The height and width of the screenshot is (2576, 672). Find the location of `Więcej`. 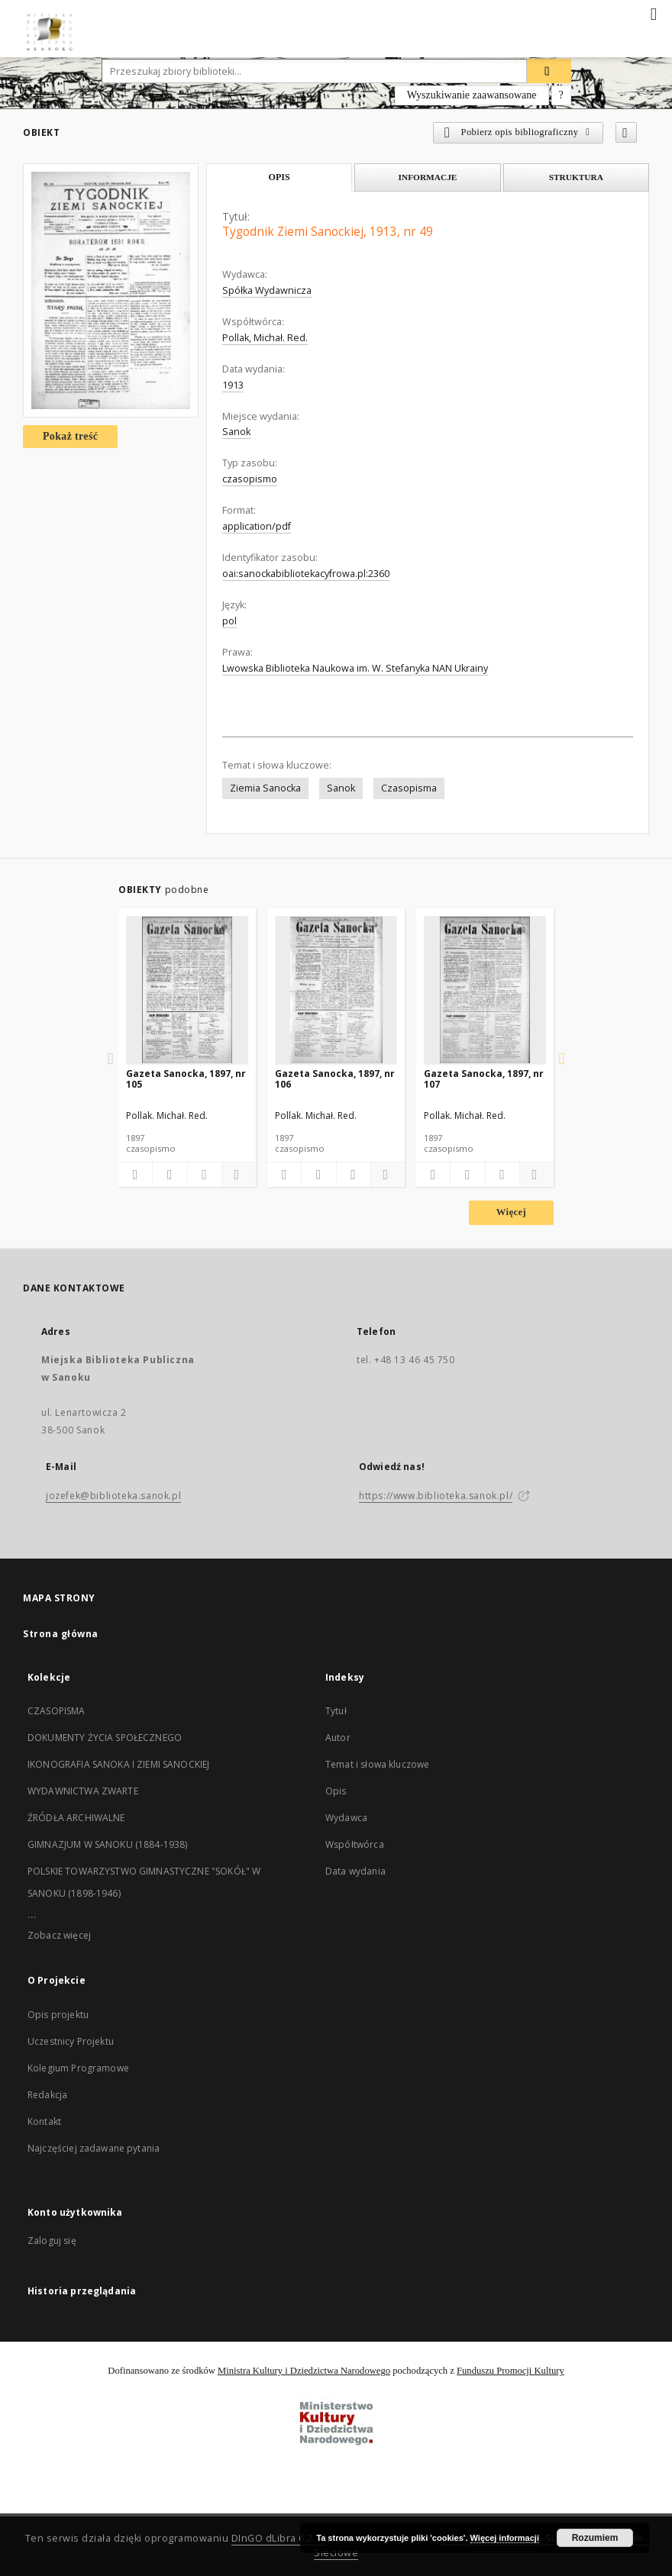

Więcej is located at coordinates (511, 1212).